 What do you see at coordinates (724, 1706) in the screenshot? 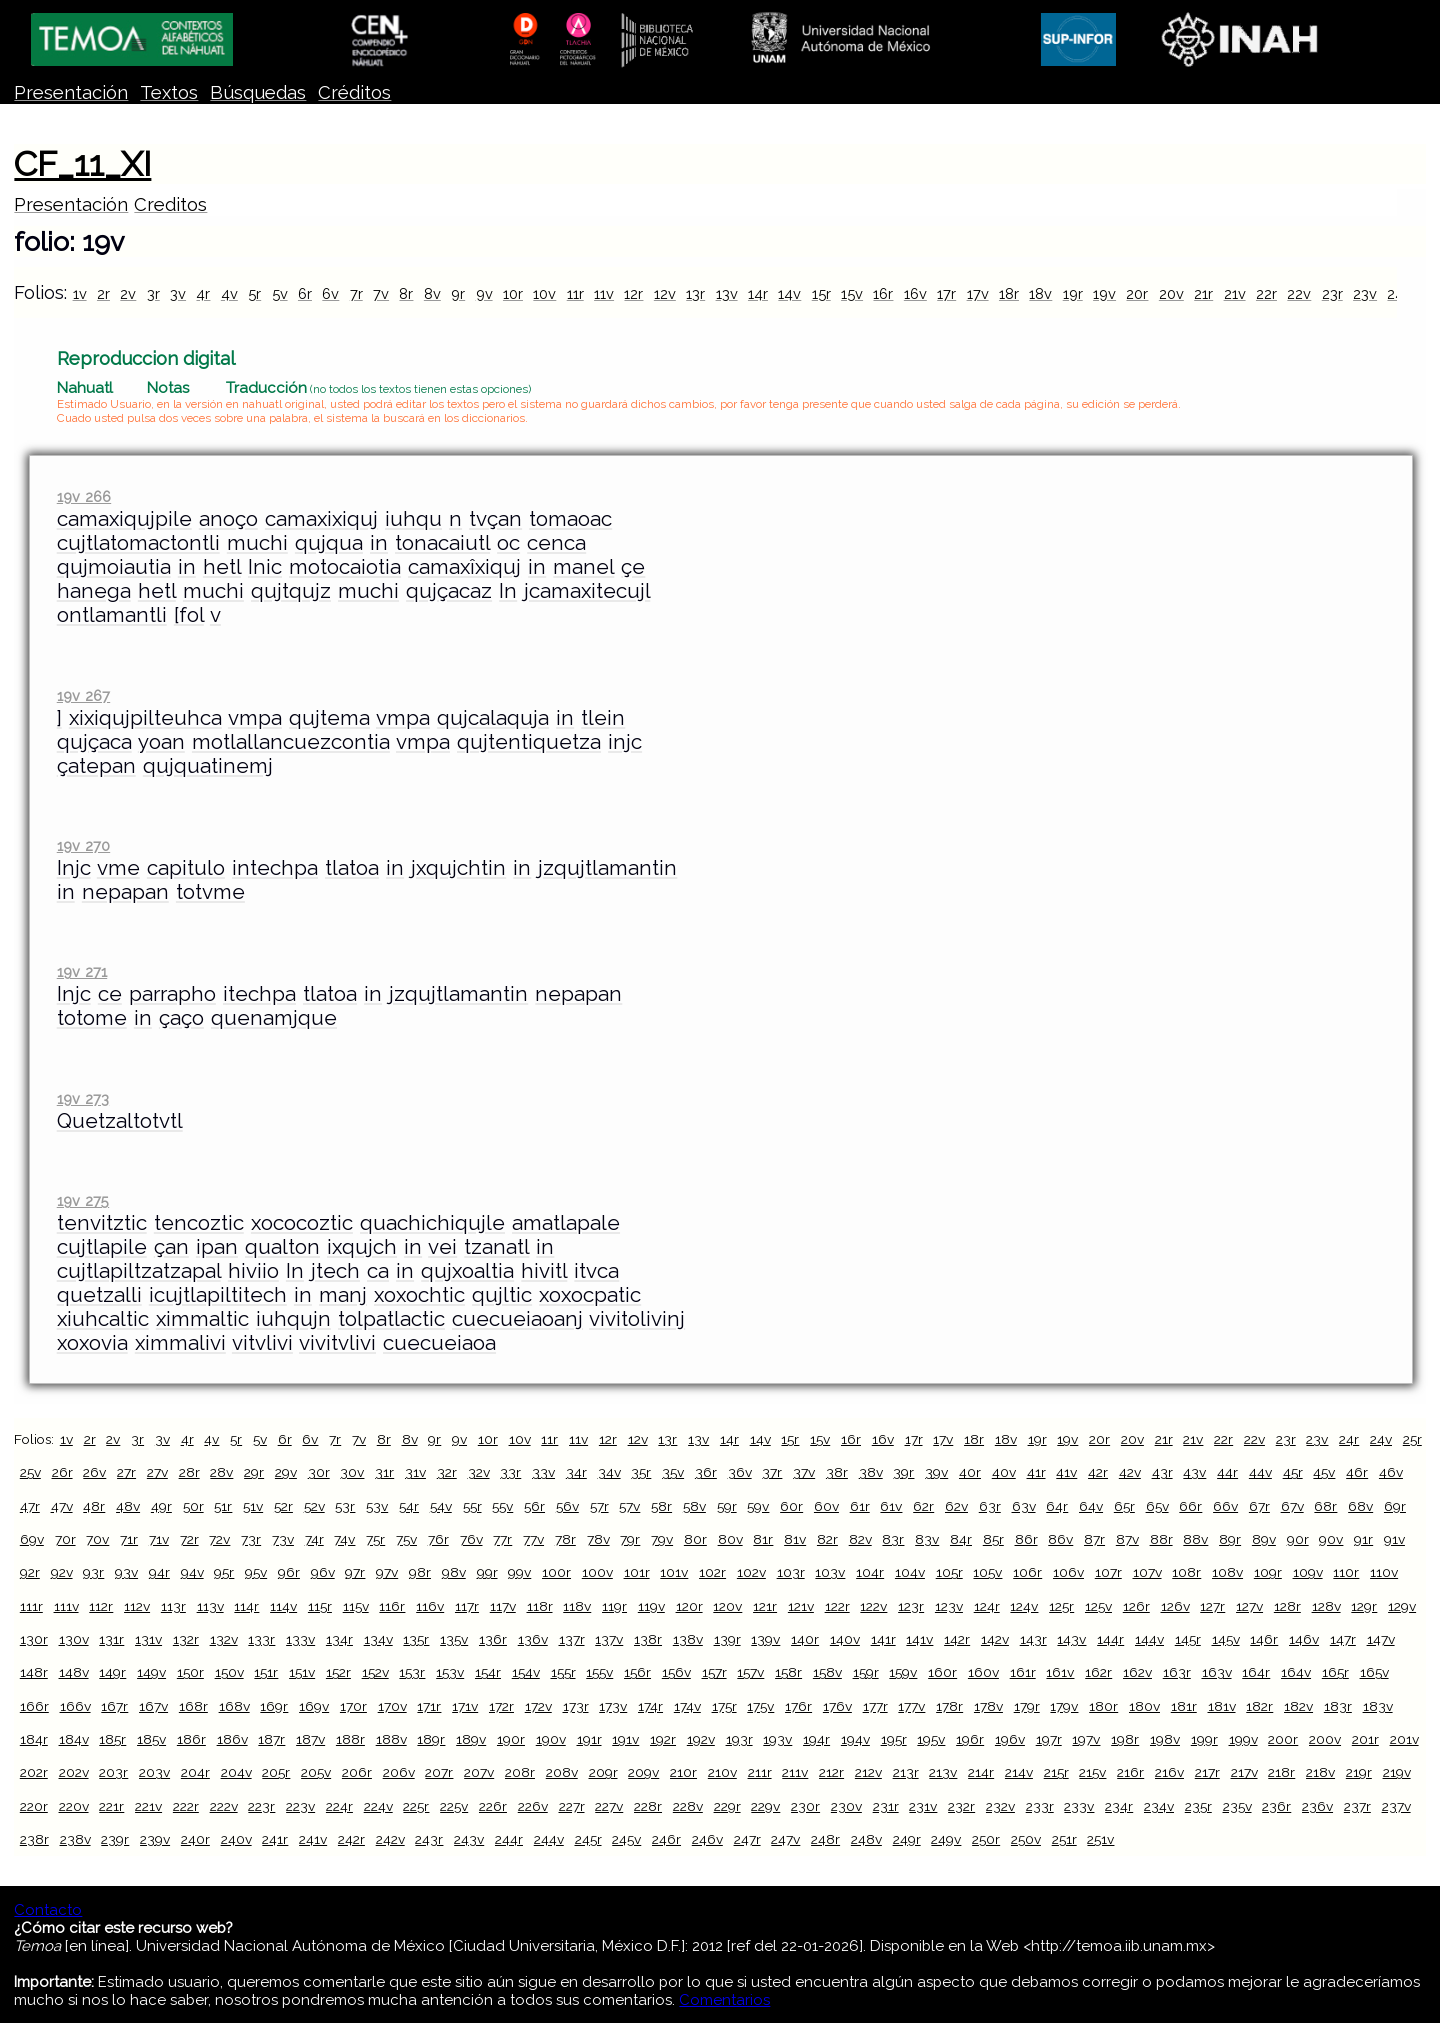
I see `175r` at bounding box center [724, 1706].